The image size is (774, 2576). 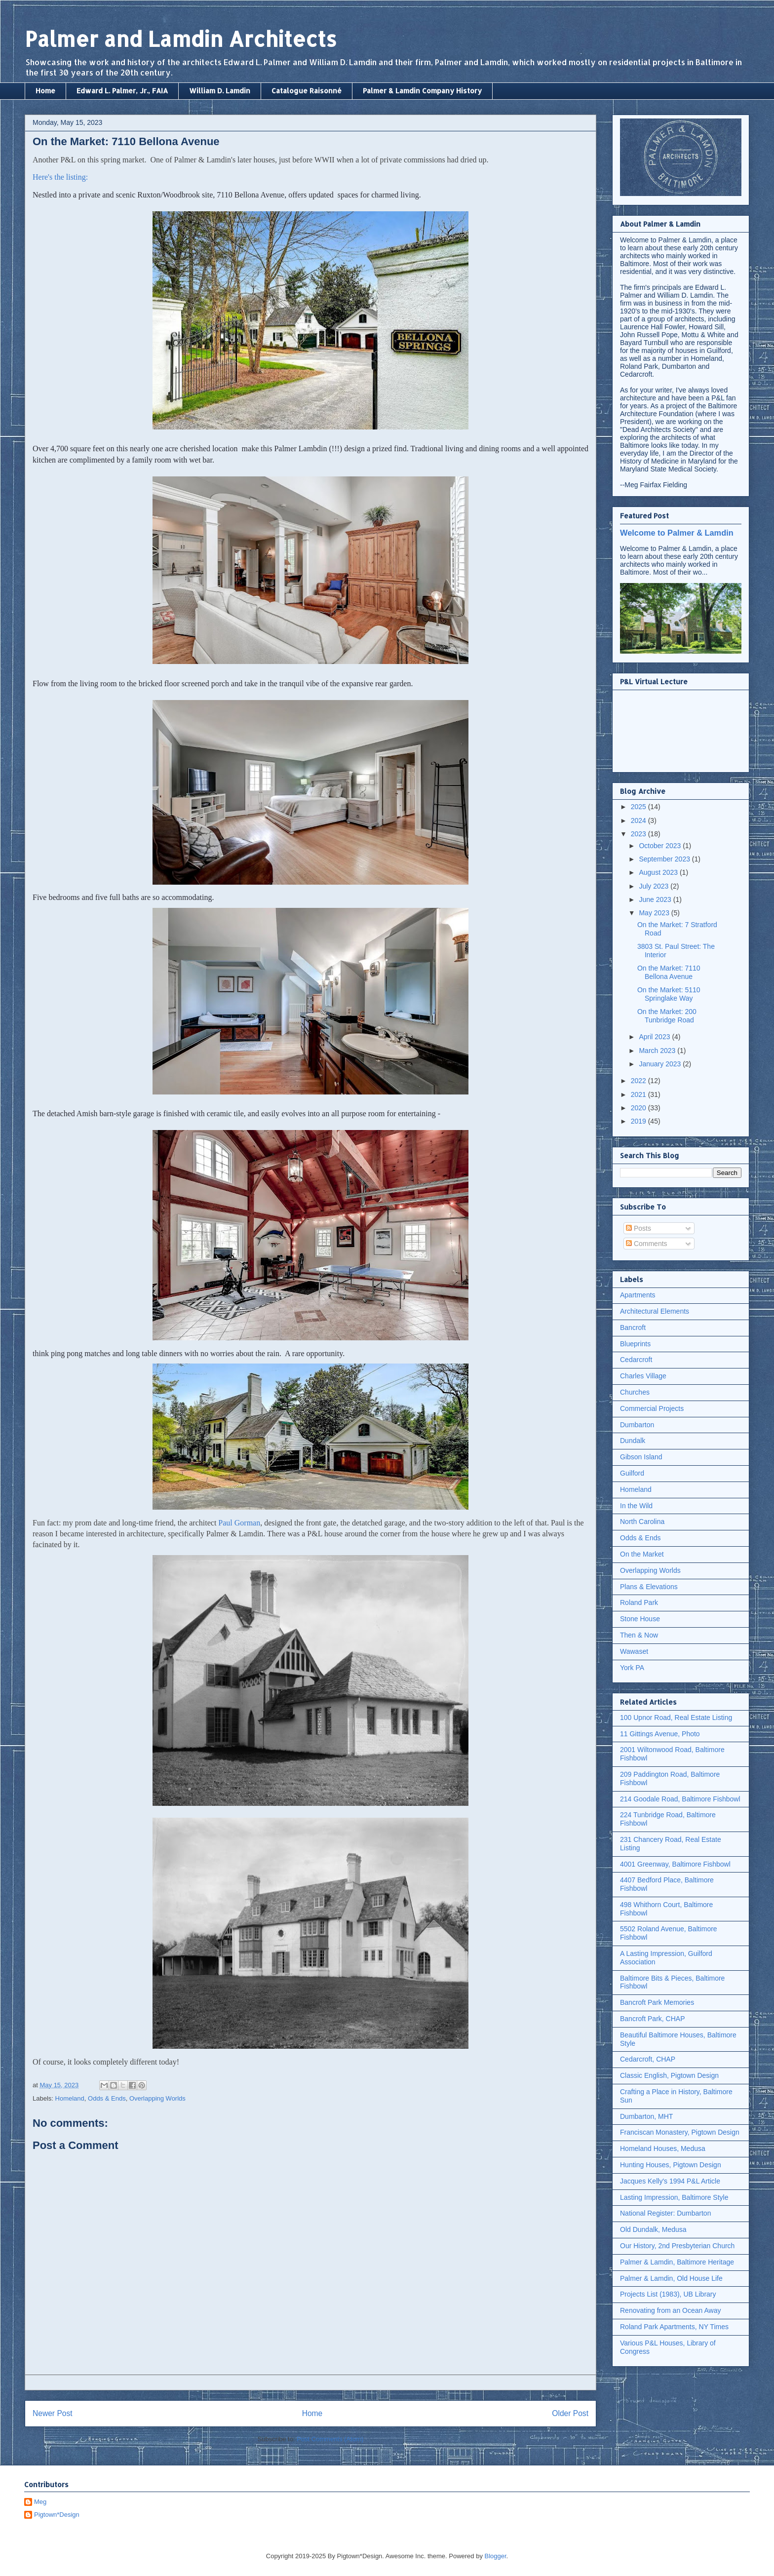 What do you see at coordinates (660, 1734) in the screenshot?
I see `11 Gittings Avenue, Photo` at bounding box center [660, 1734].